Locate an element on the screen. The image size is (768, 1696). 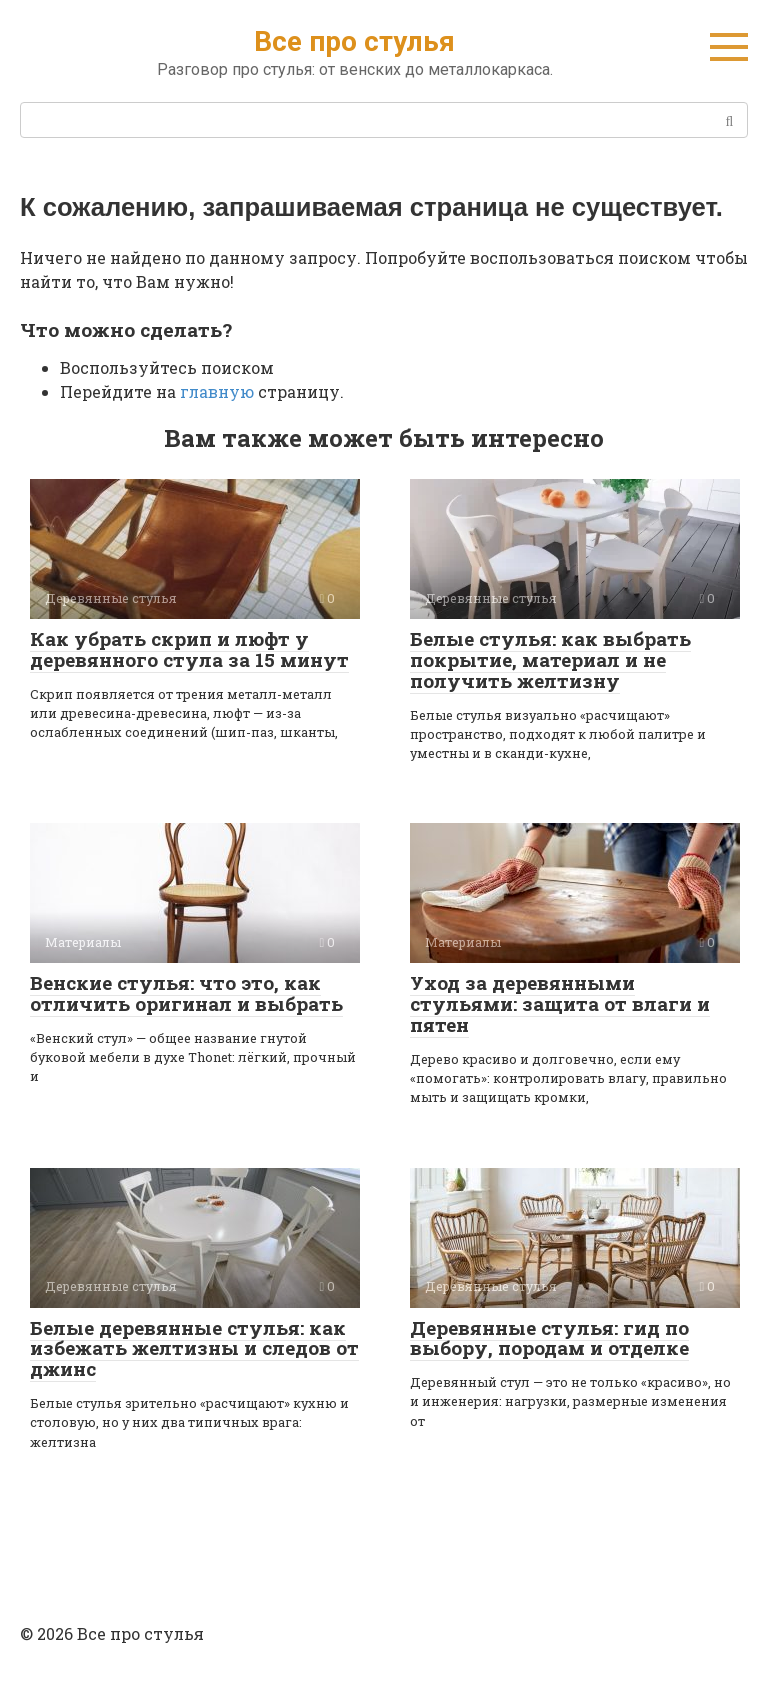
Деревянные стулья: гид по выбору, породам и отделке is located at coordinates (549, 1338).